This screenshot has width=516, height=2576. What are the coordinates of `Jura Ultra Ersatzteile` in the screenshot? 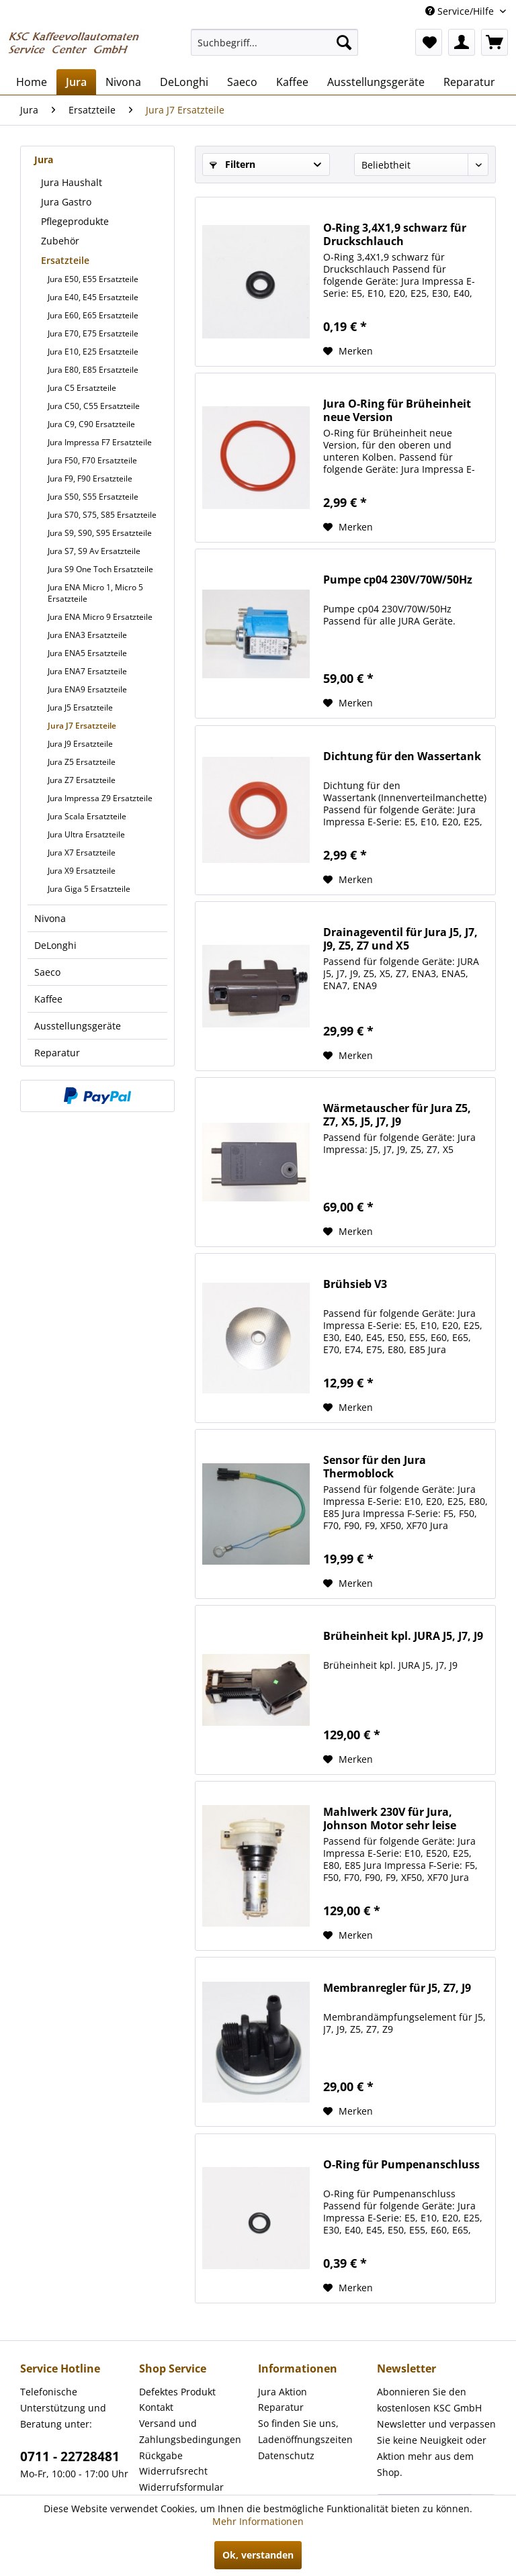 It's located at (86, 834).